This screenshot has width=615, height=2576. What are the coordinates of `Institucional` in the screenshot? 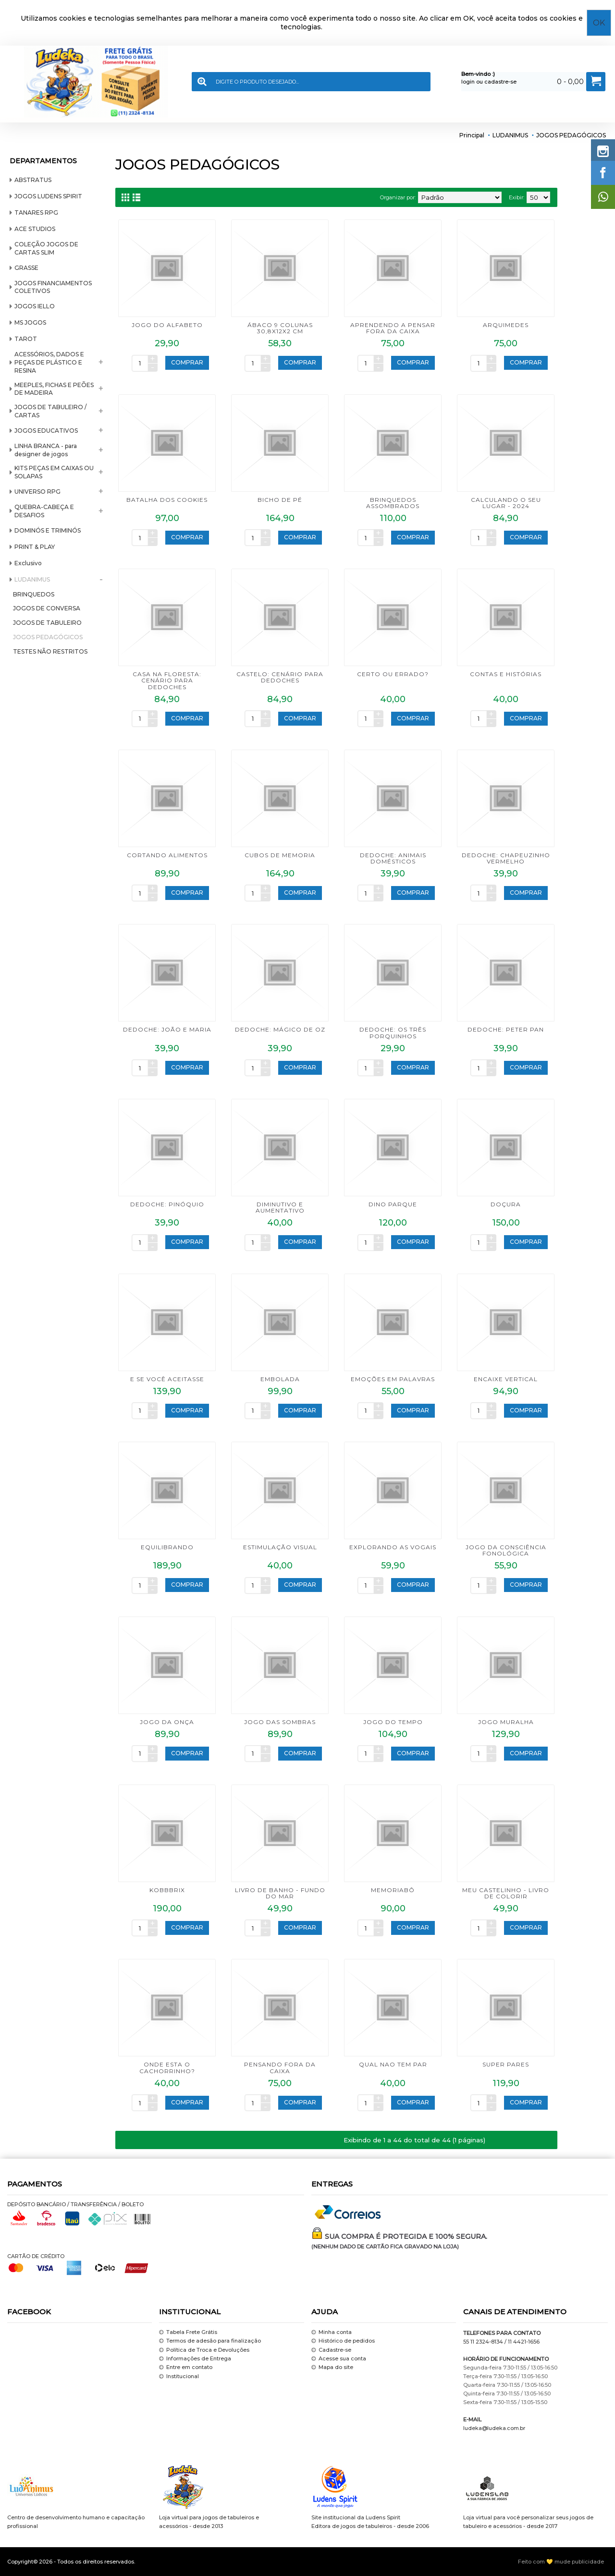 It's located at (179, 2376).